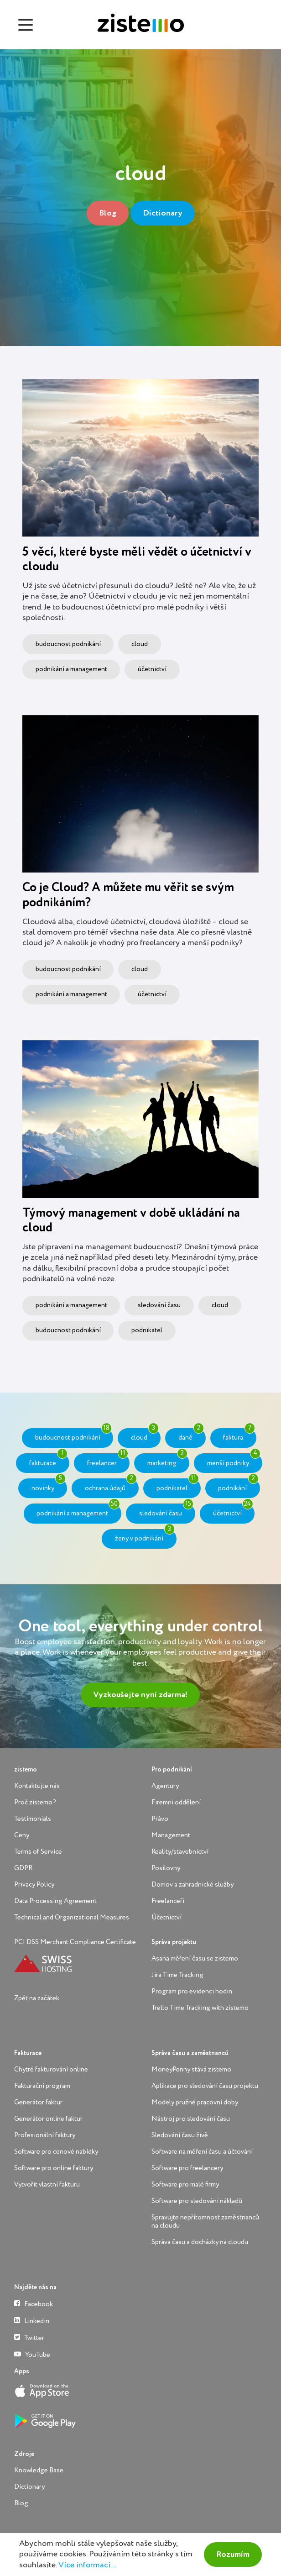 Image resolution: width=281 pixels, height=2576 pixels. I want to click on Modely pružné pracovní doby, so click(194, 2102).